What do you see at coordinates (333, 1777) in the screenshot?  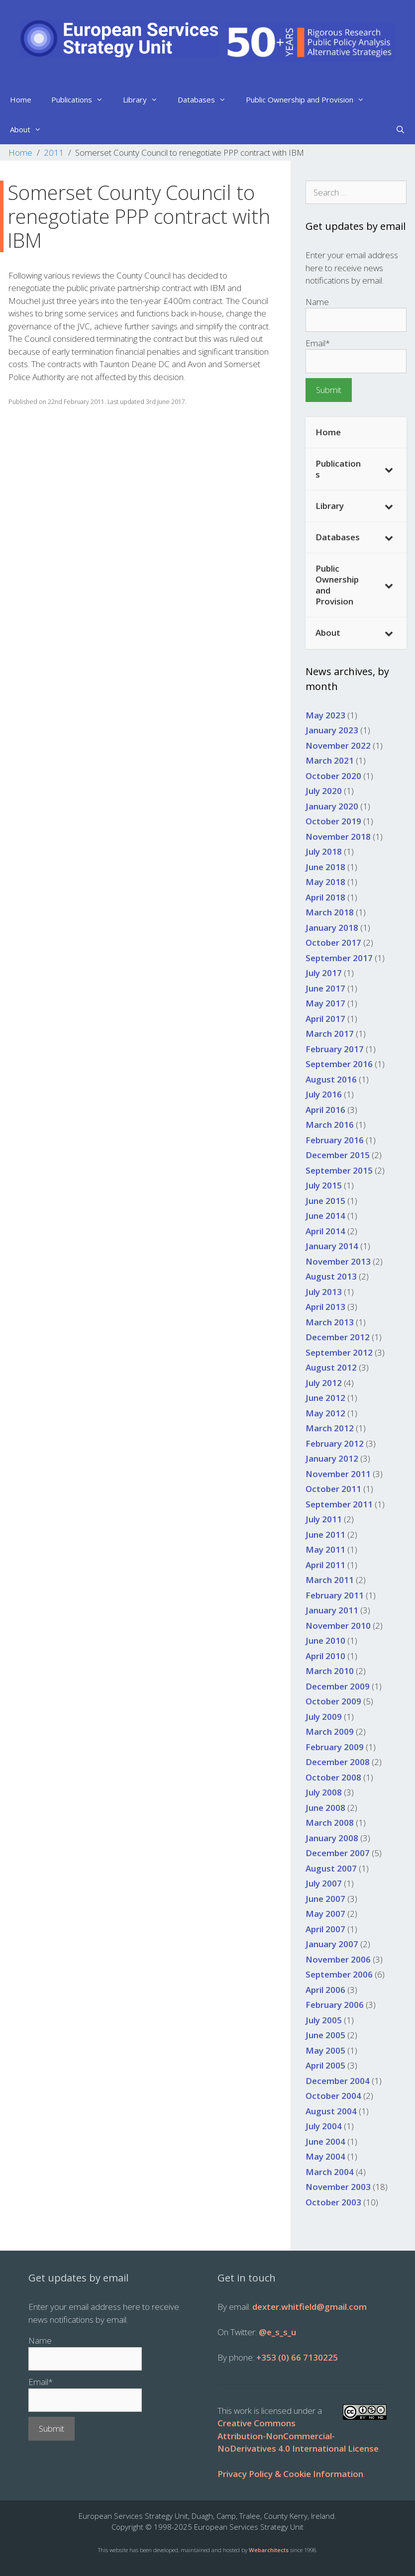 I see `October 2008` at bounding box center [333, 1777].